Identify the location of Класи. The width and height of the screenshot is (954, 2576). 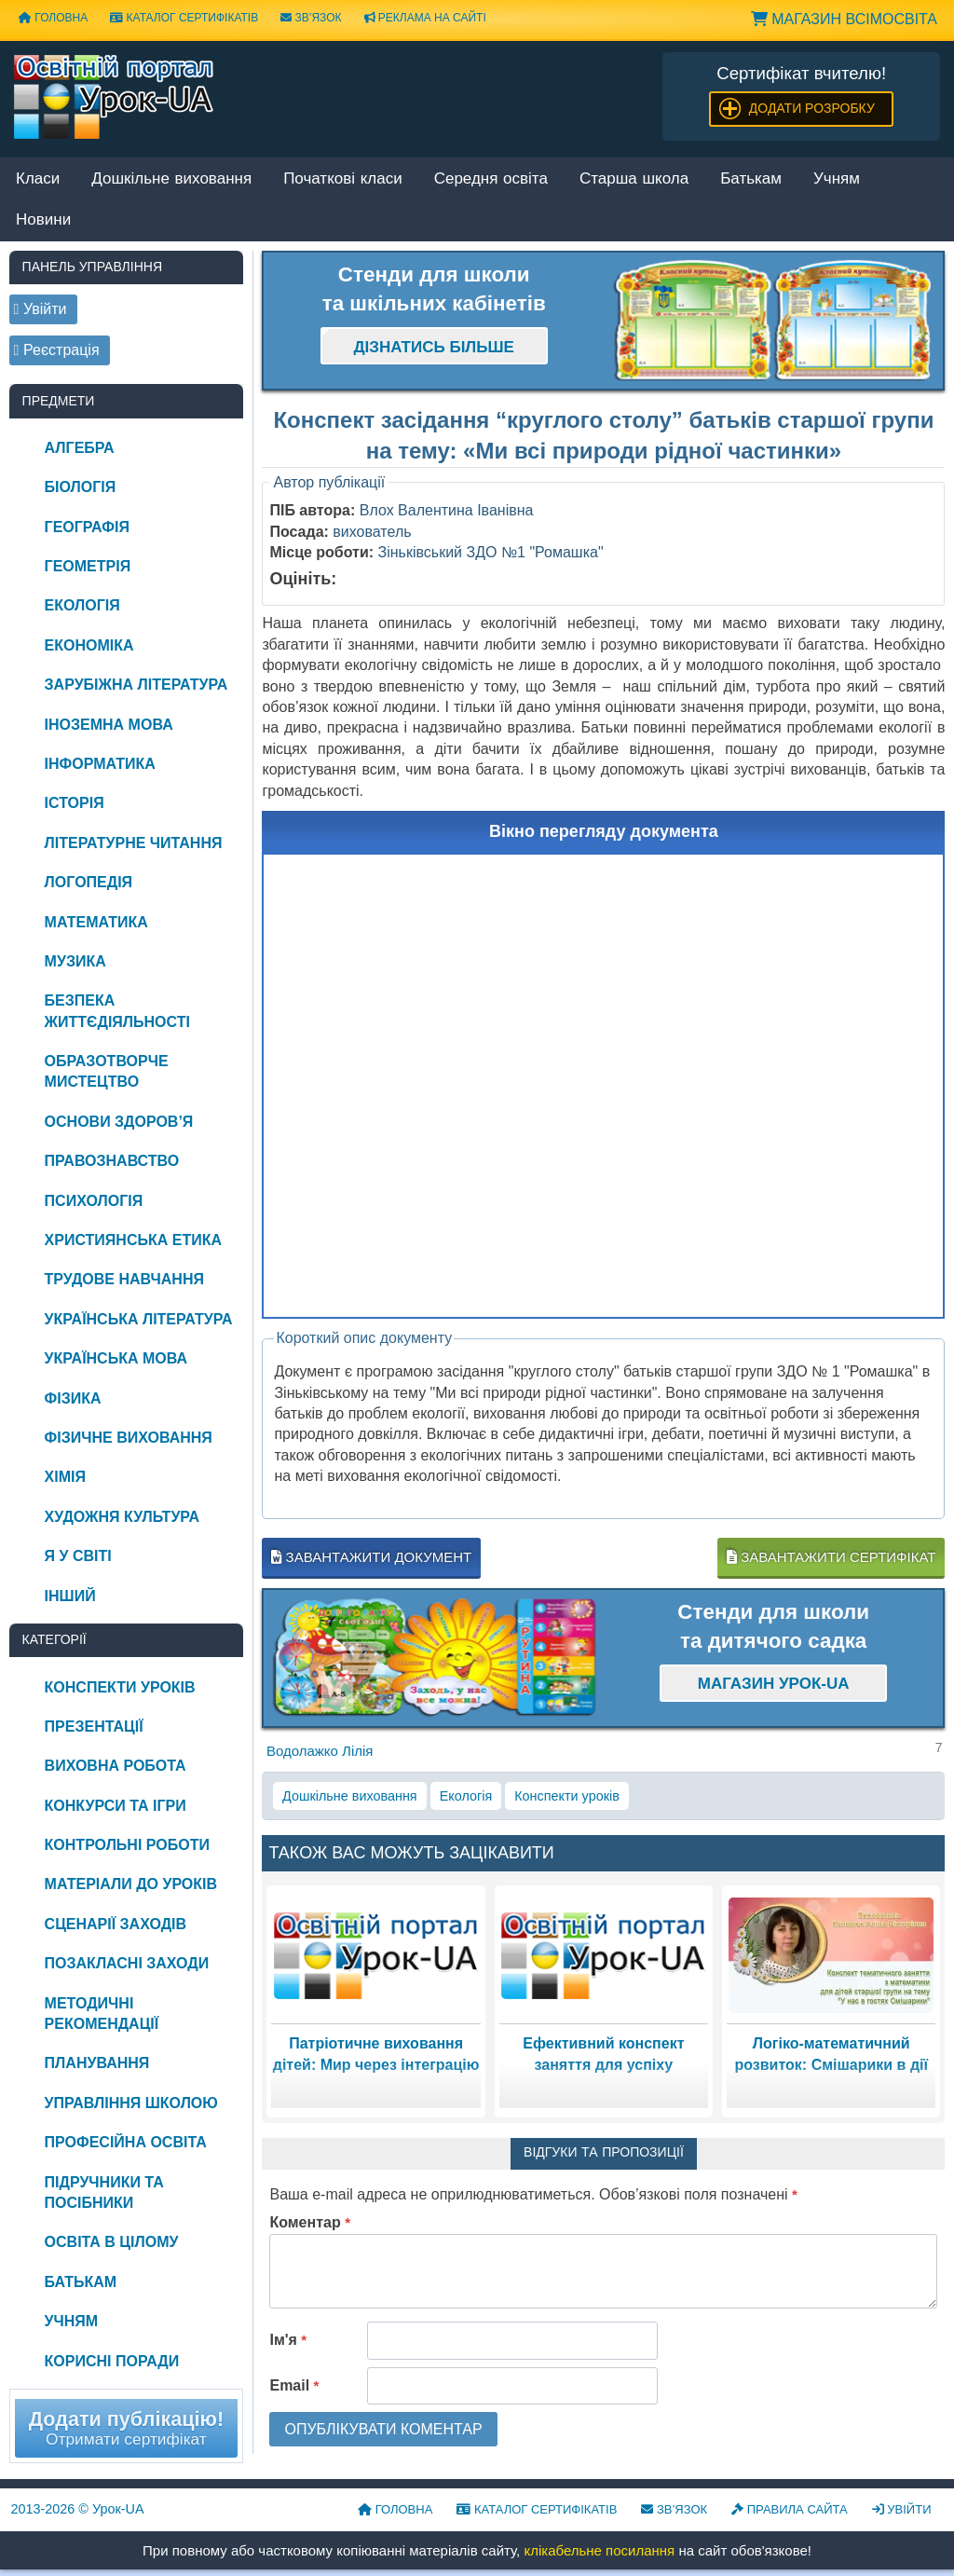
(38, 179).